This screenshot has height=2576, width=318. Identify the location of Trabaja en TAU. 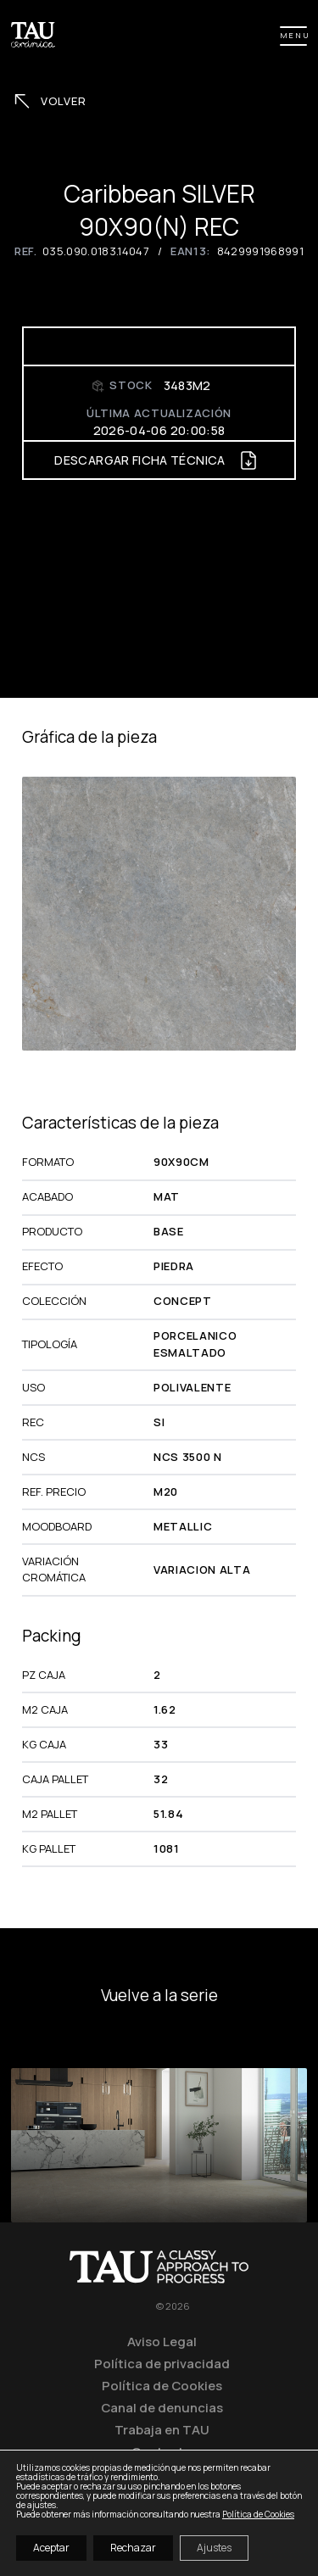
(161, 2429).